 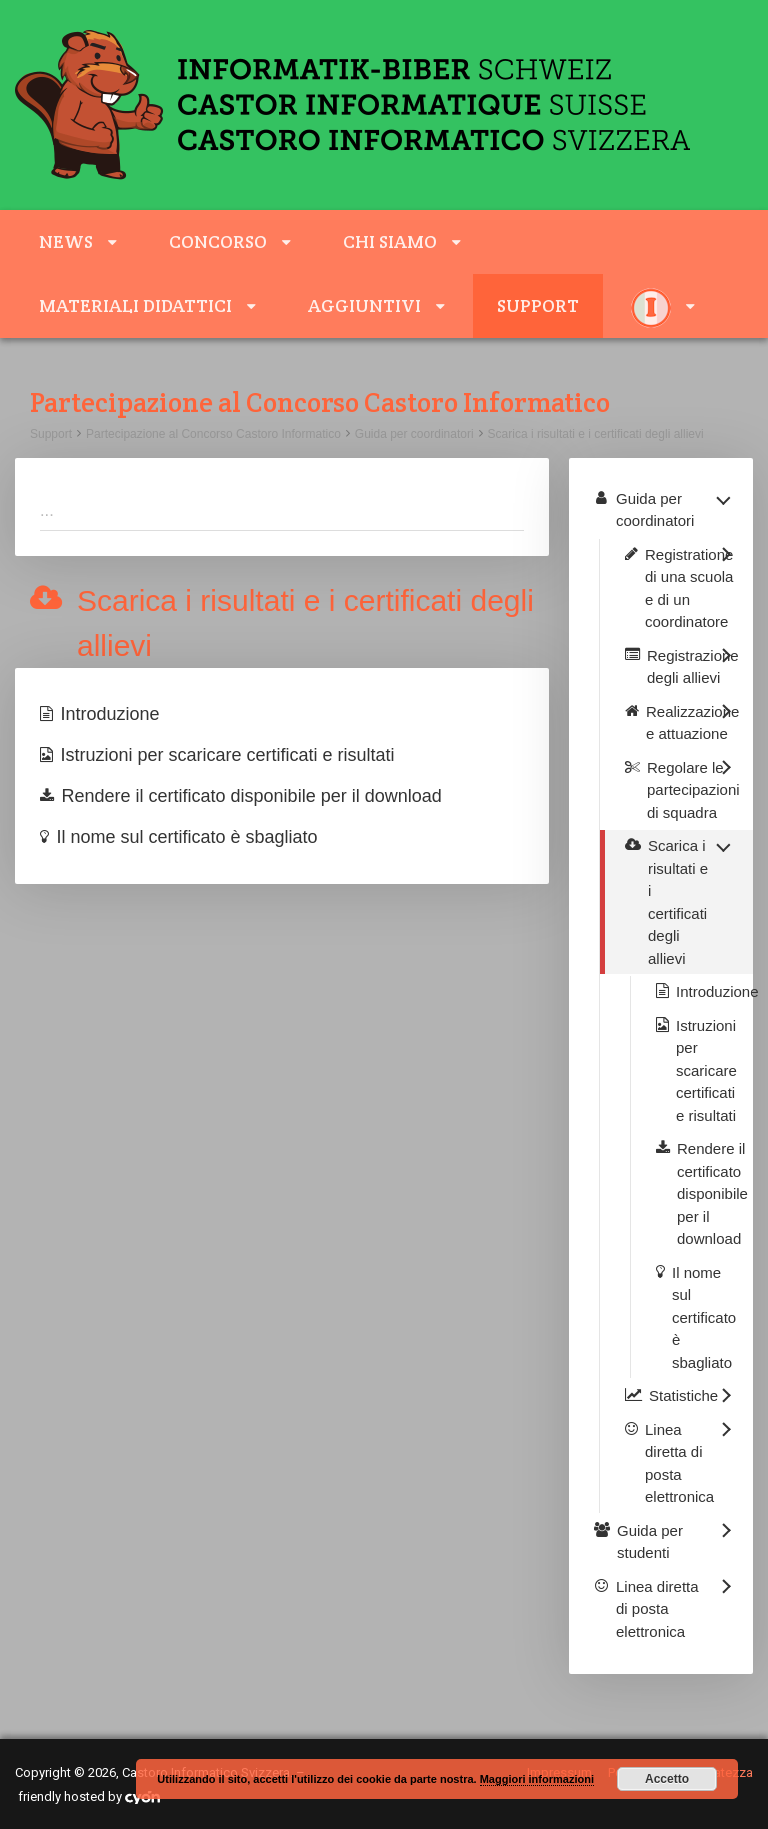 I want to click on News, so click(x=66, y=241).